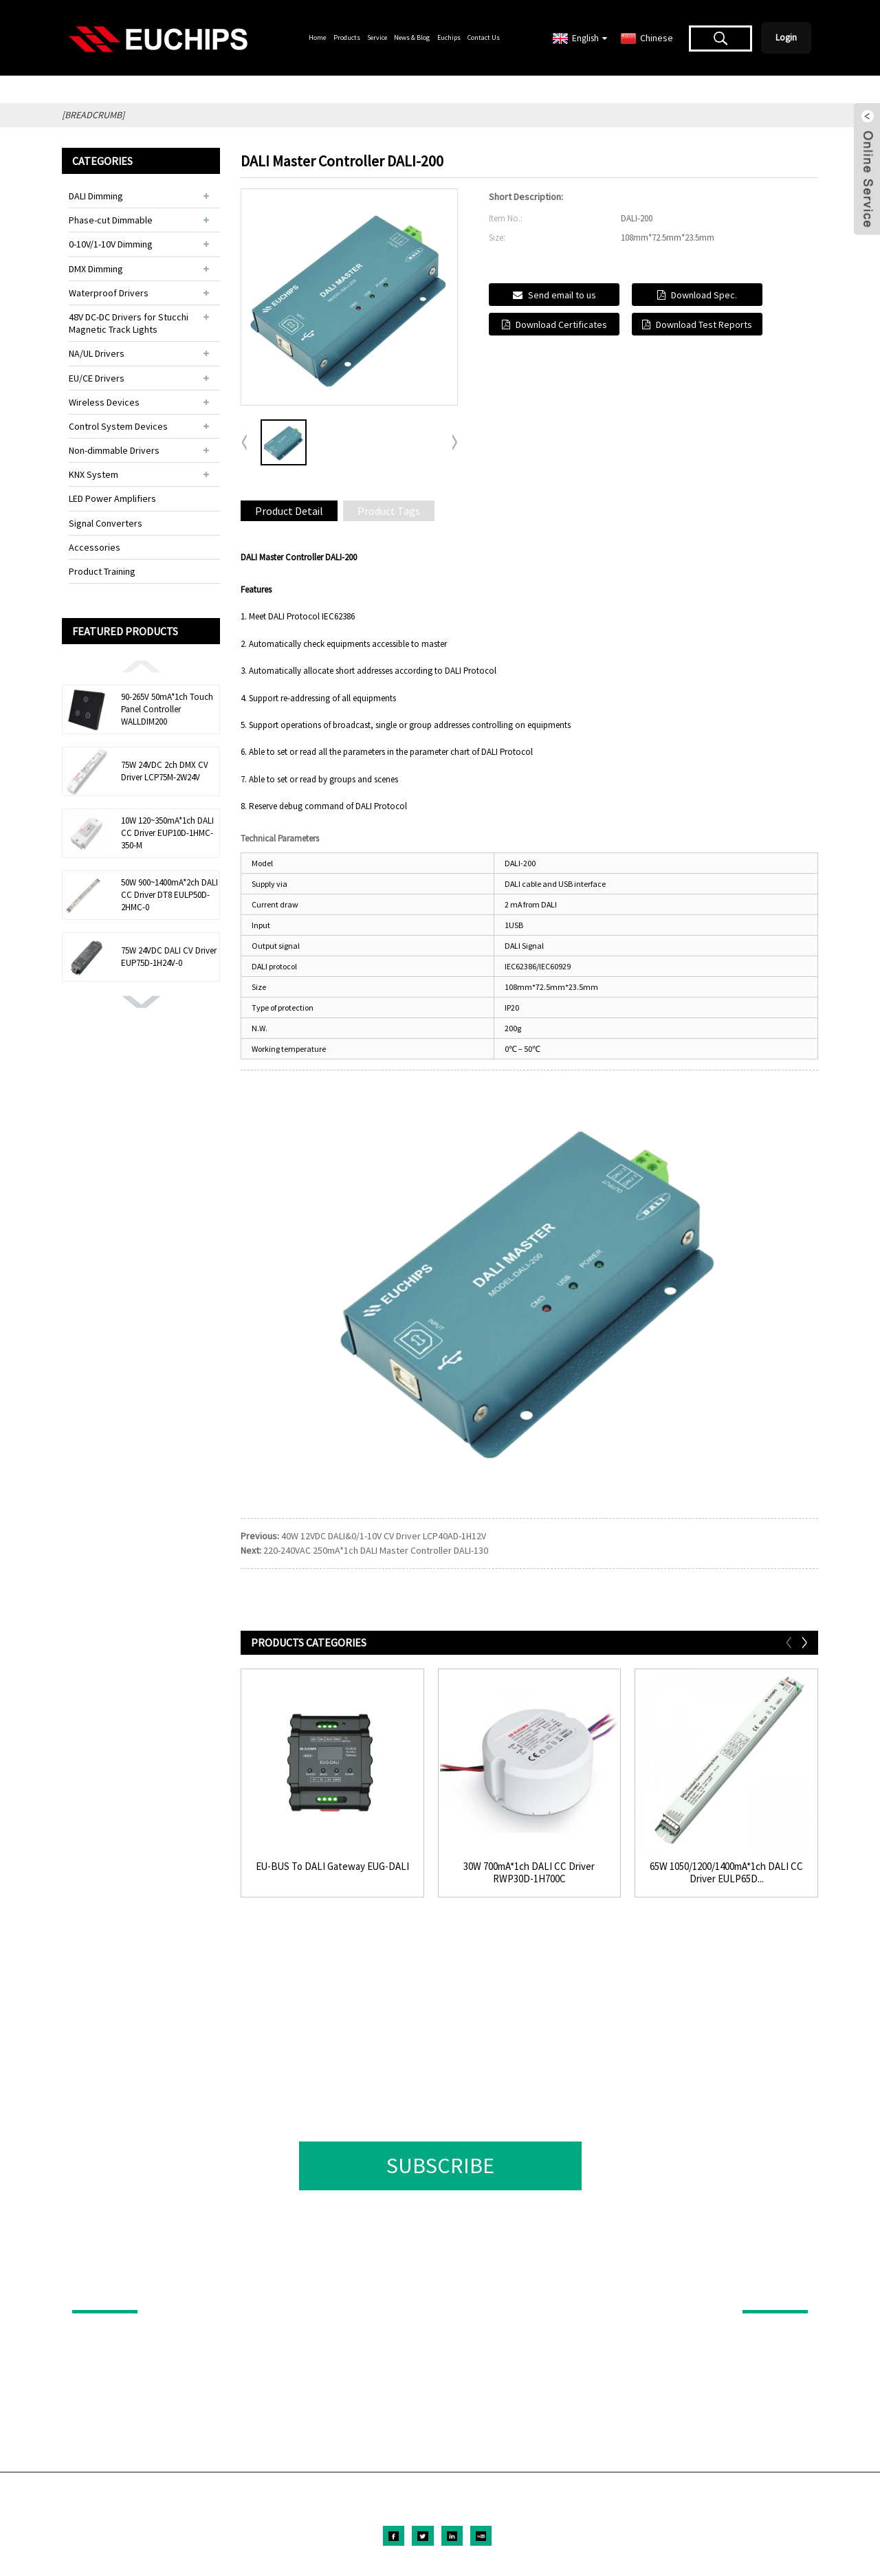  I want to click on News & Blog, so click(412, 37).